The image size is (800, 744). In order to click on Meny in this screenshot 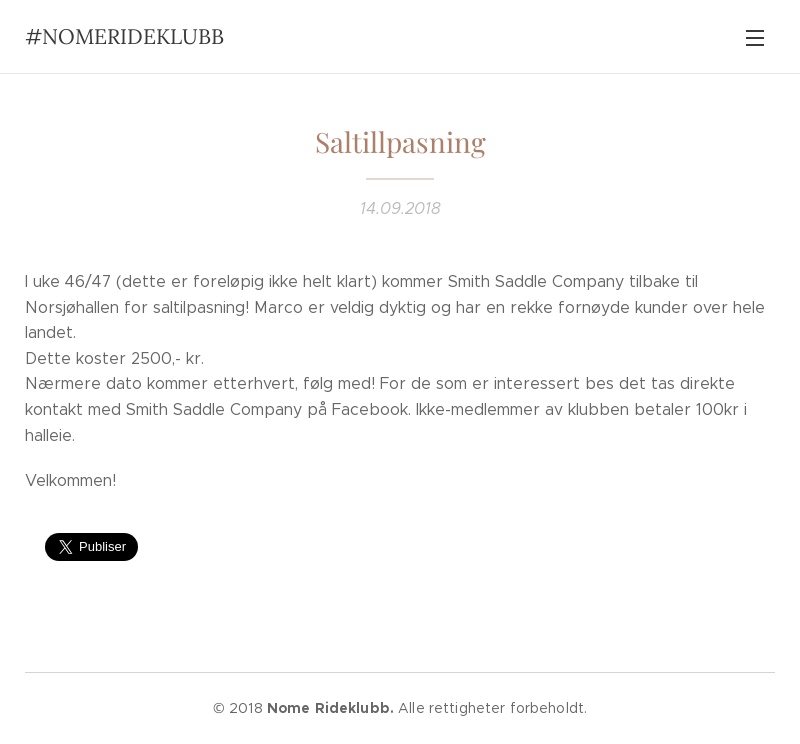, I will do `click(755, 38)`.